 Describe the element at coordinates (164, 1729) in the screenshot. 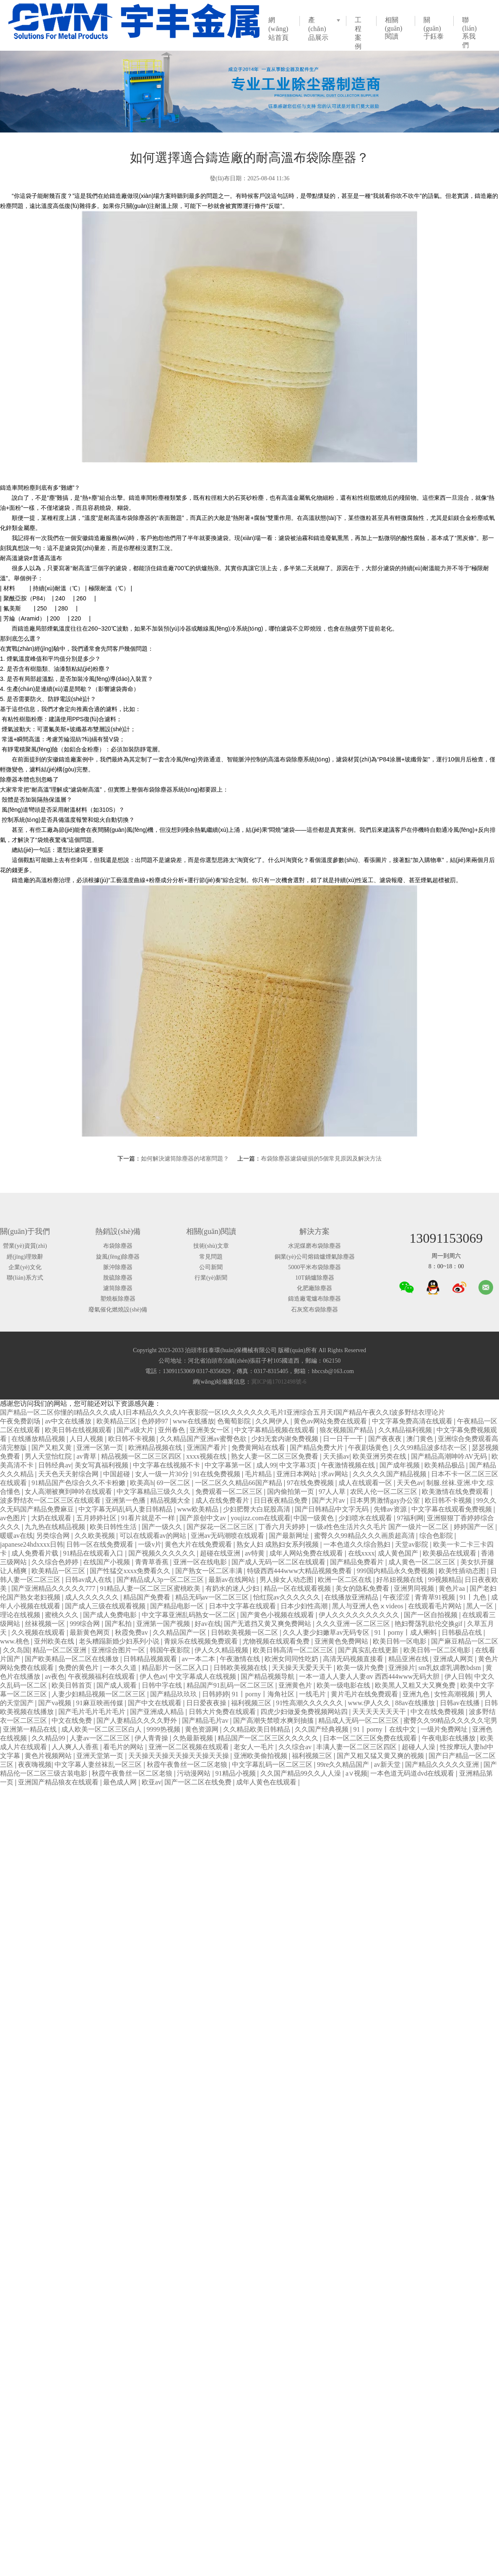

I see `9999热视频` at that location.